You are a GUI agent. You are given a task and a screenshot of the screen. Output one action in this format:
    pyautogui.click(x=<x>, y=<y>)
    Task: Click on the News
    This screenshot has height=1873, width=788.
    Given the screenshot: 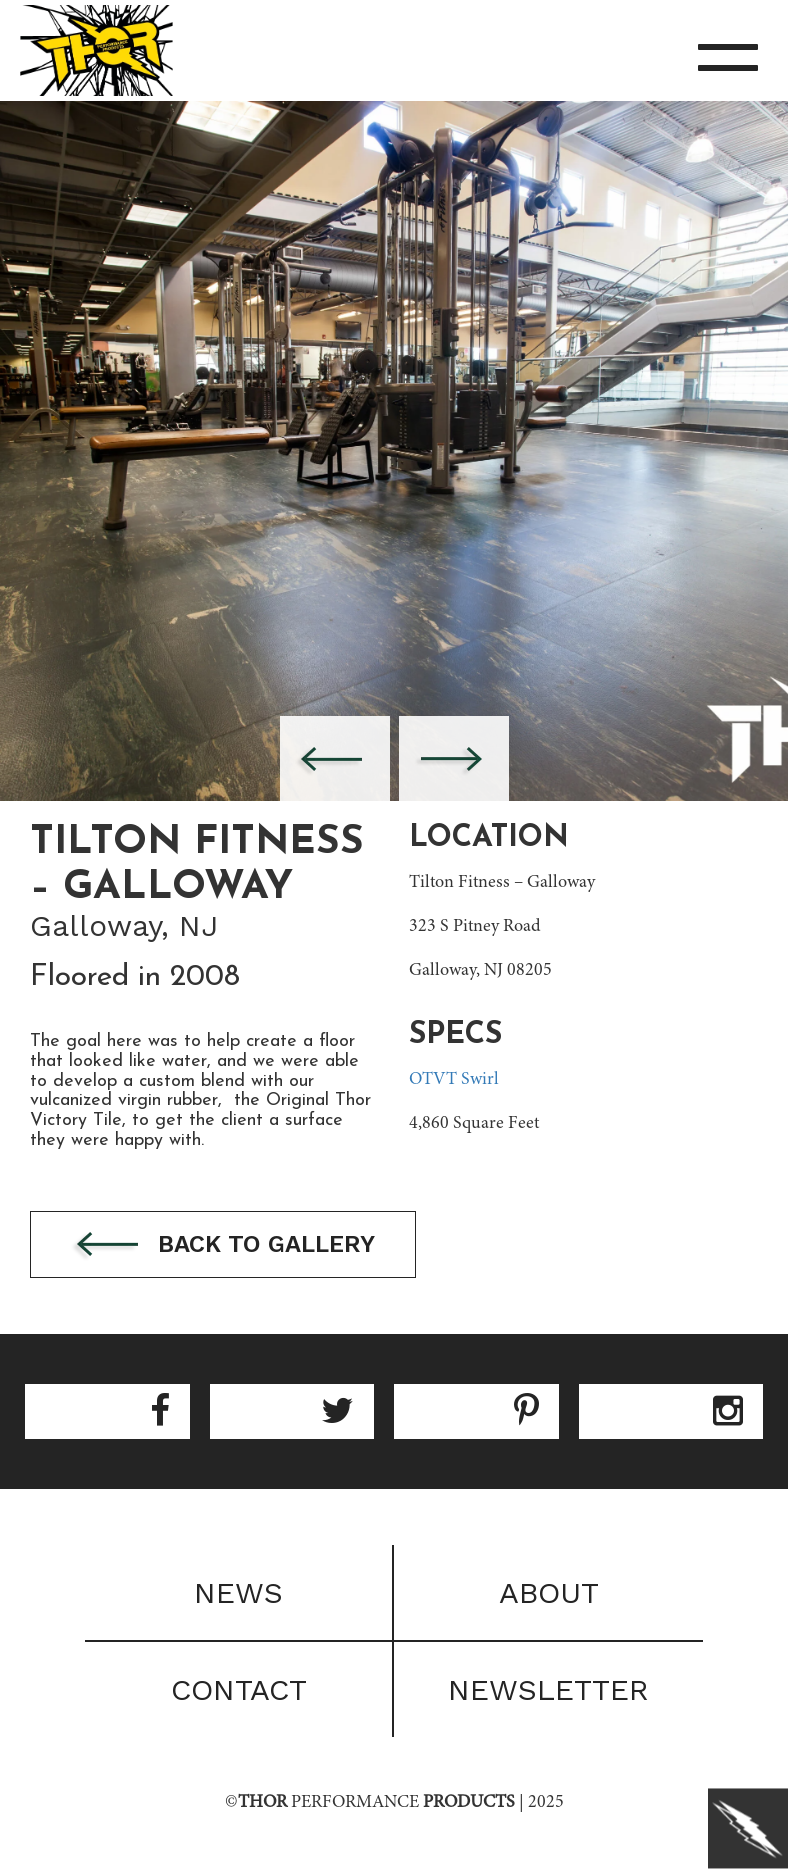 What is the action you would take?
    pyautogui.click(x=238, y=1592)
    